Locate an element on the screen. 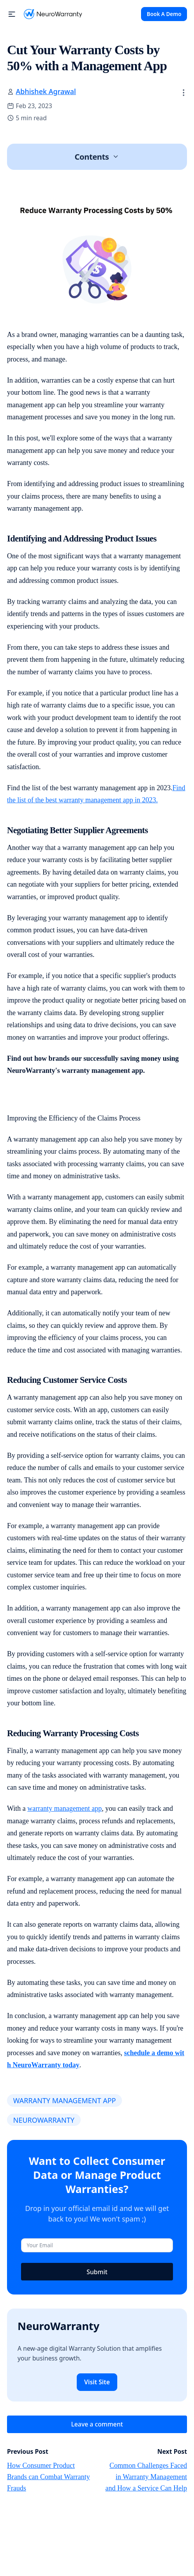 This screenshot has width=194, height=2576. Visit Site is located at coordinates (97, 2382).